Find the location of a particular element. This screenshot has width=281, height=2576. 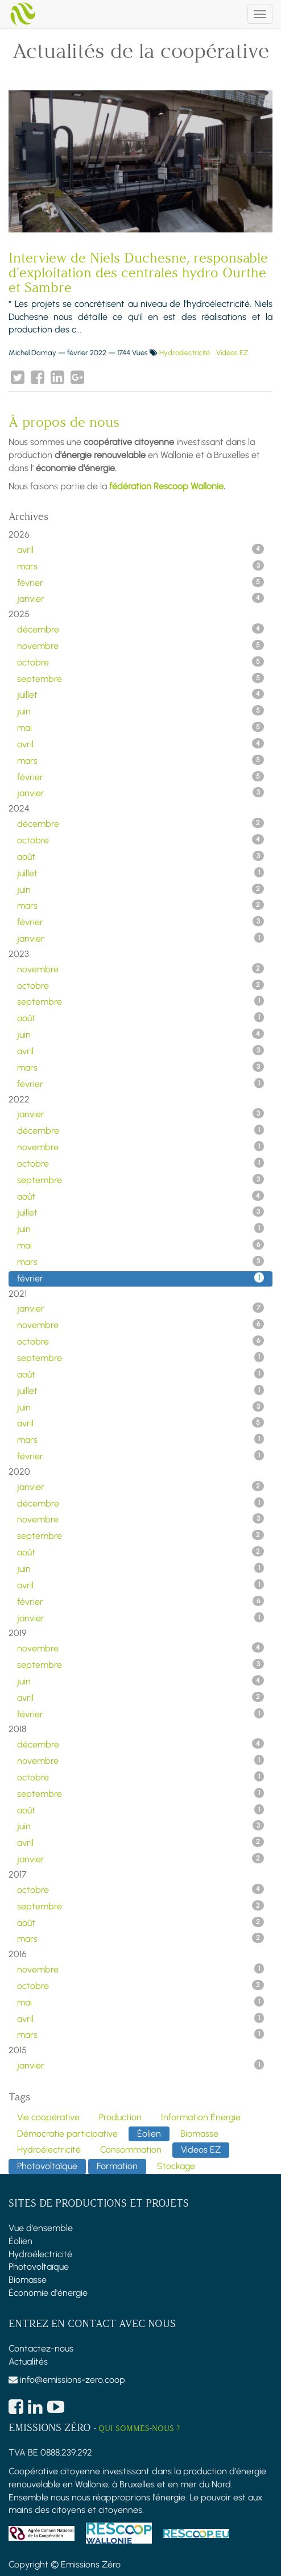

janvier is located at coordinates (140, 598).